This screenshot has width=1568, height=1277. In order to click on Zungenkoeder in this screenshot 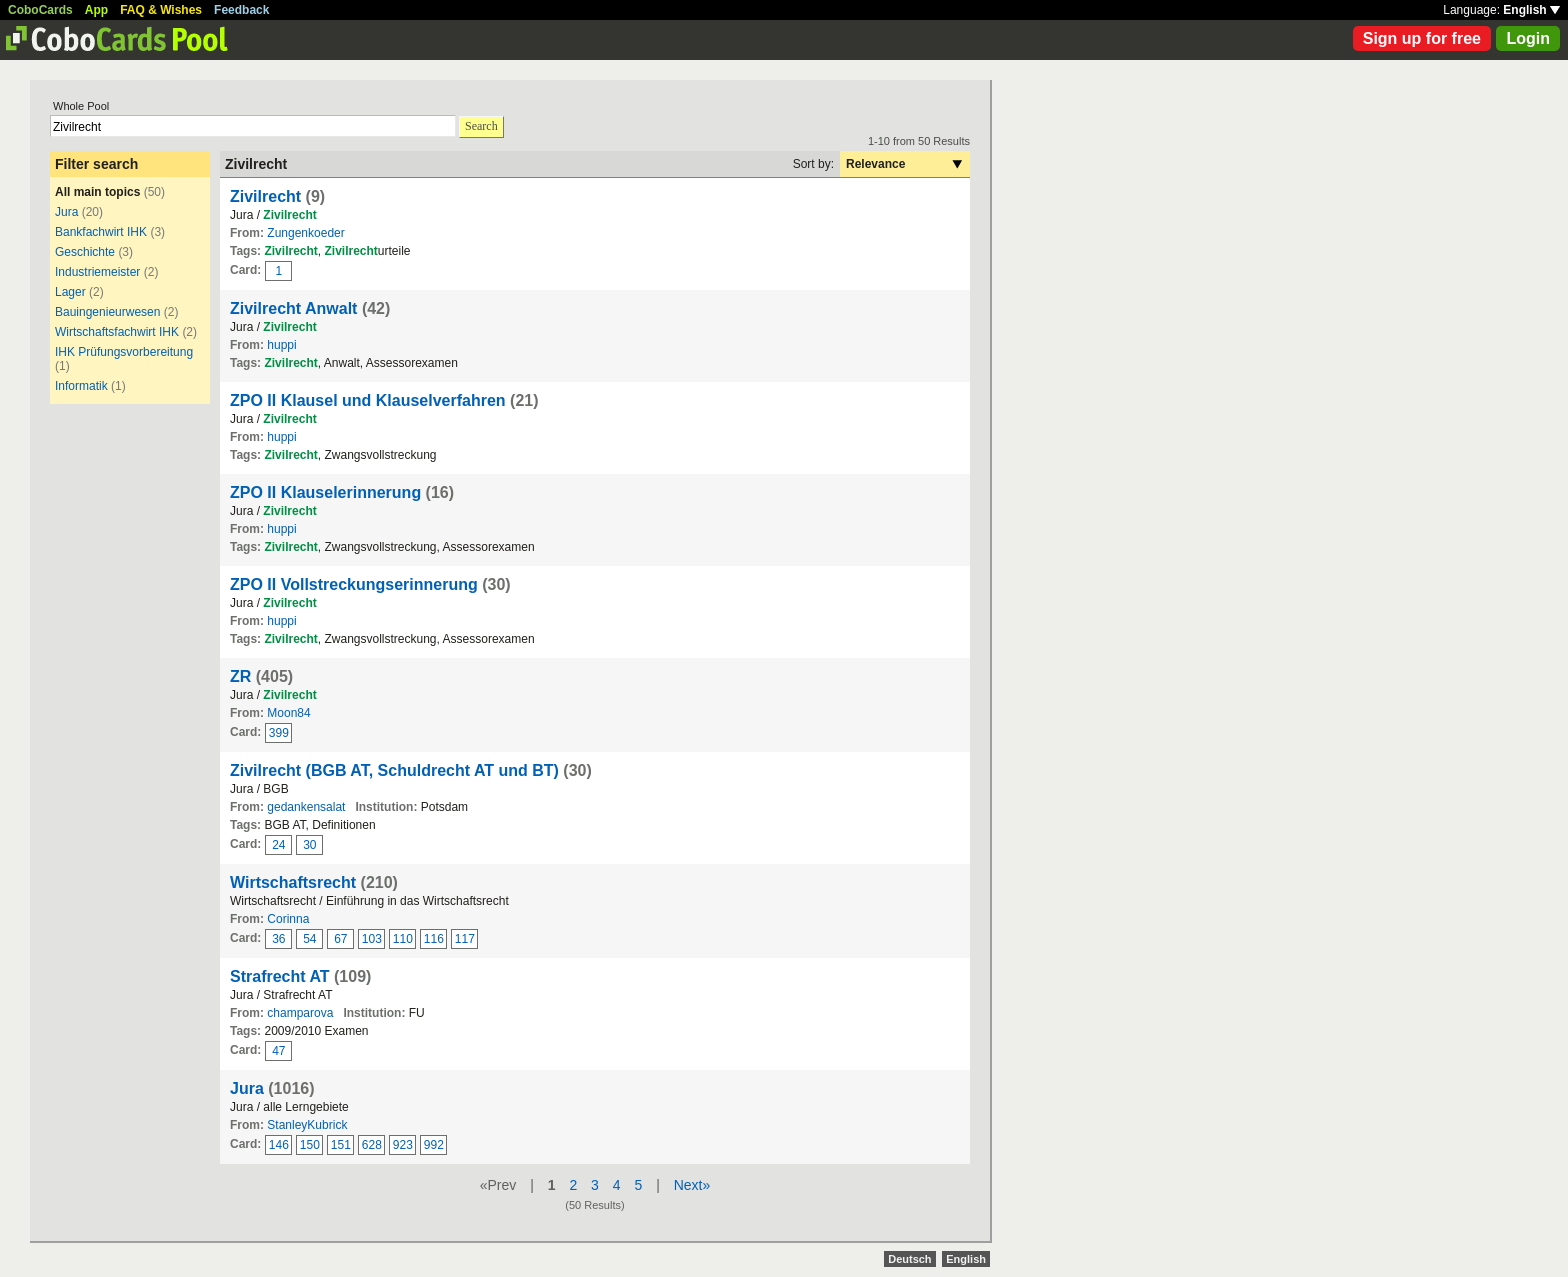, I will do `click(305, 233)`.